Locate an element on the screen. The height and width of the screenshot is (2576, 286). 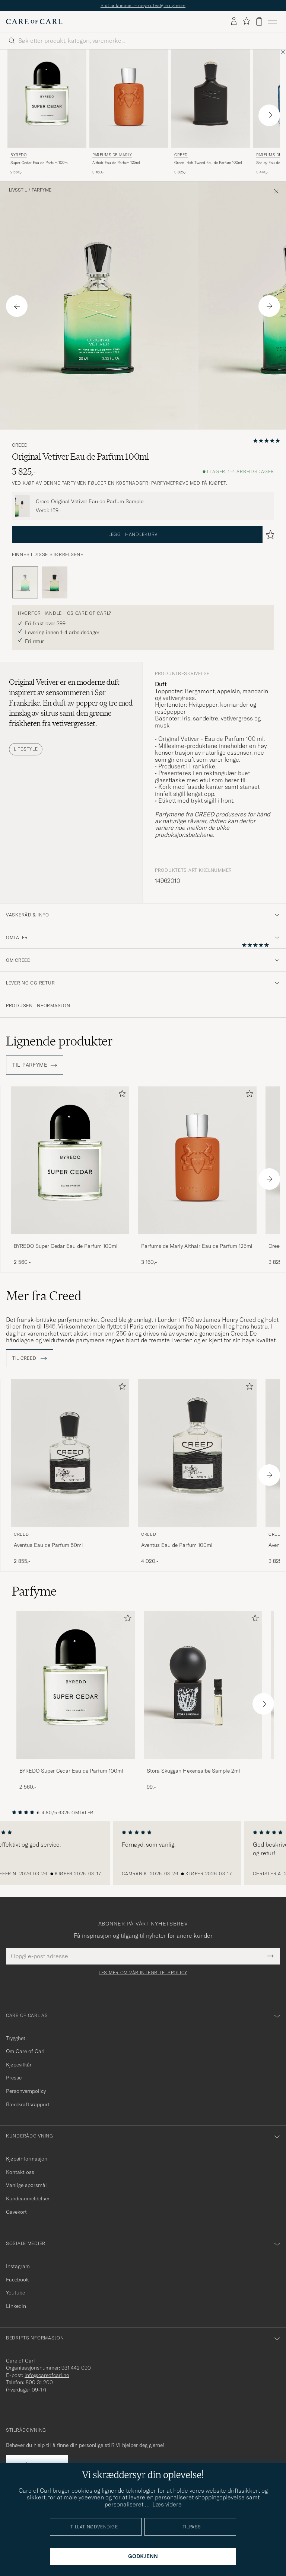
Parfums de Marly is located at coordinates (112, 154).